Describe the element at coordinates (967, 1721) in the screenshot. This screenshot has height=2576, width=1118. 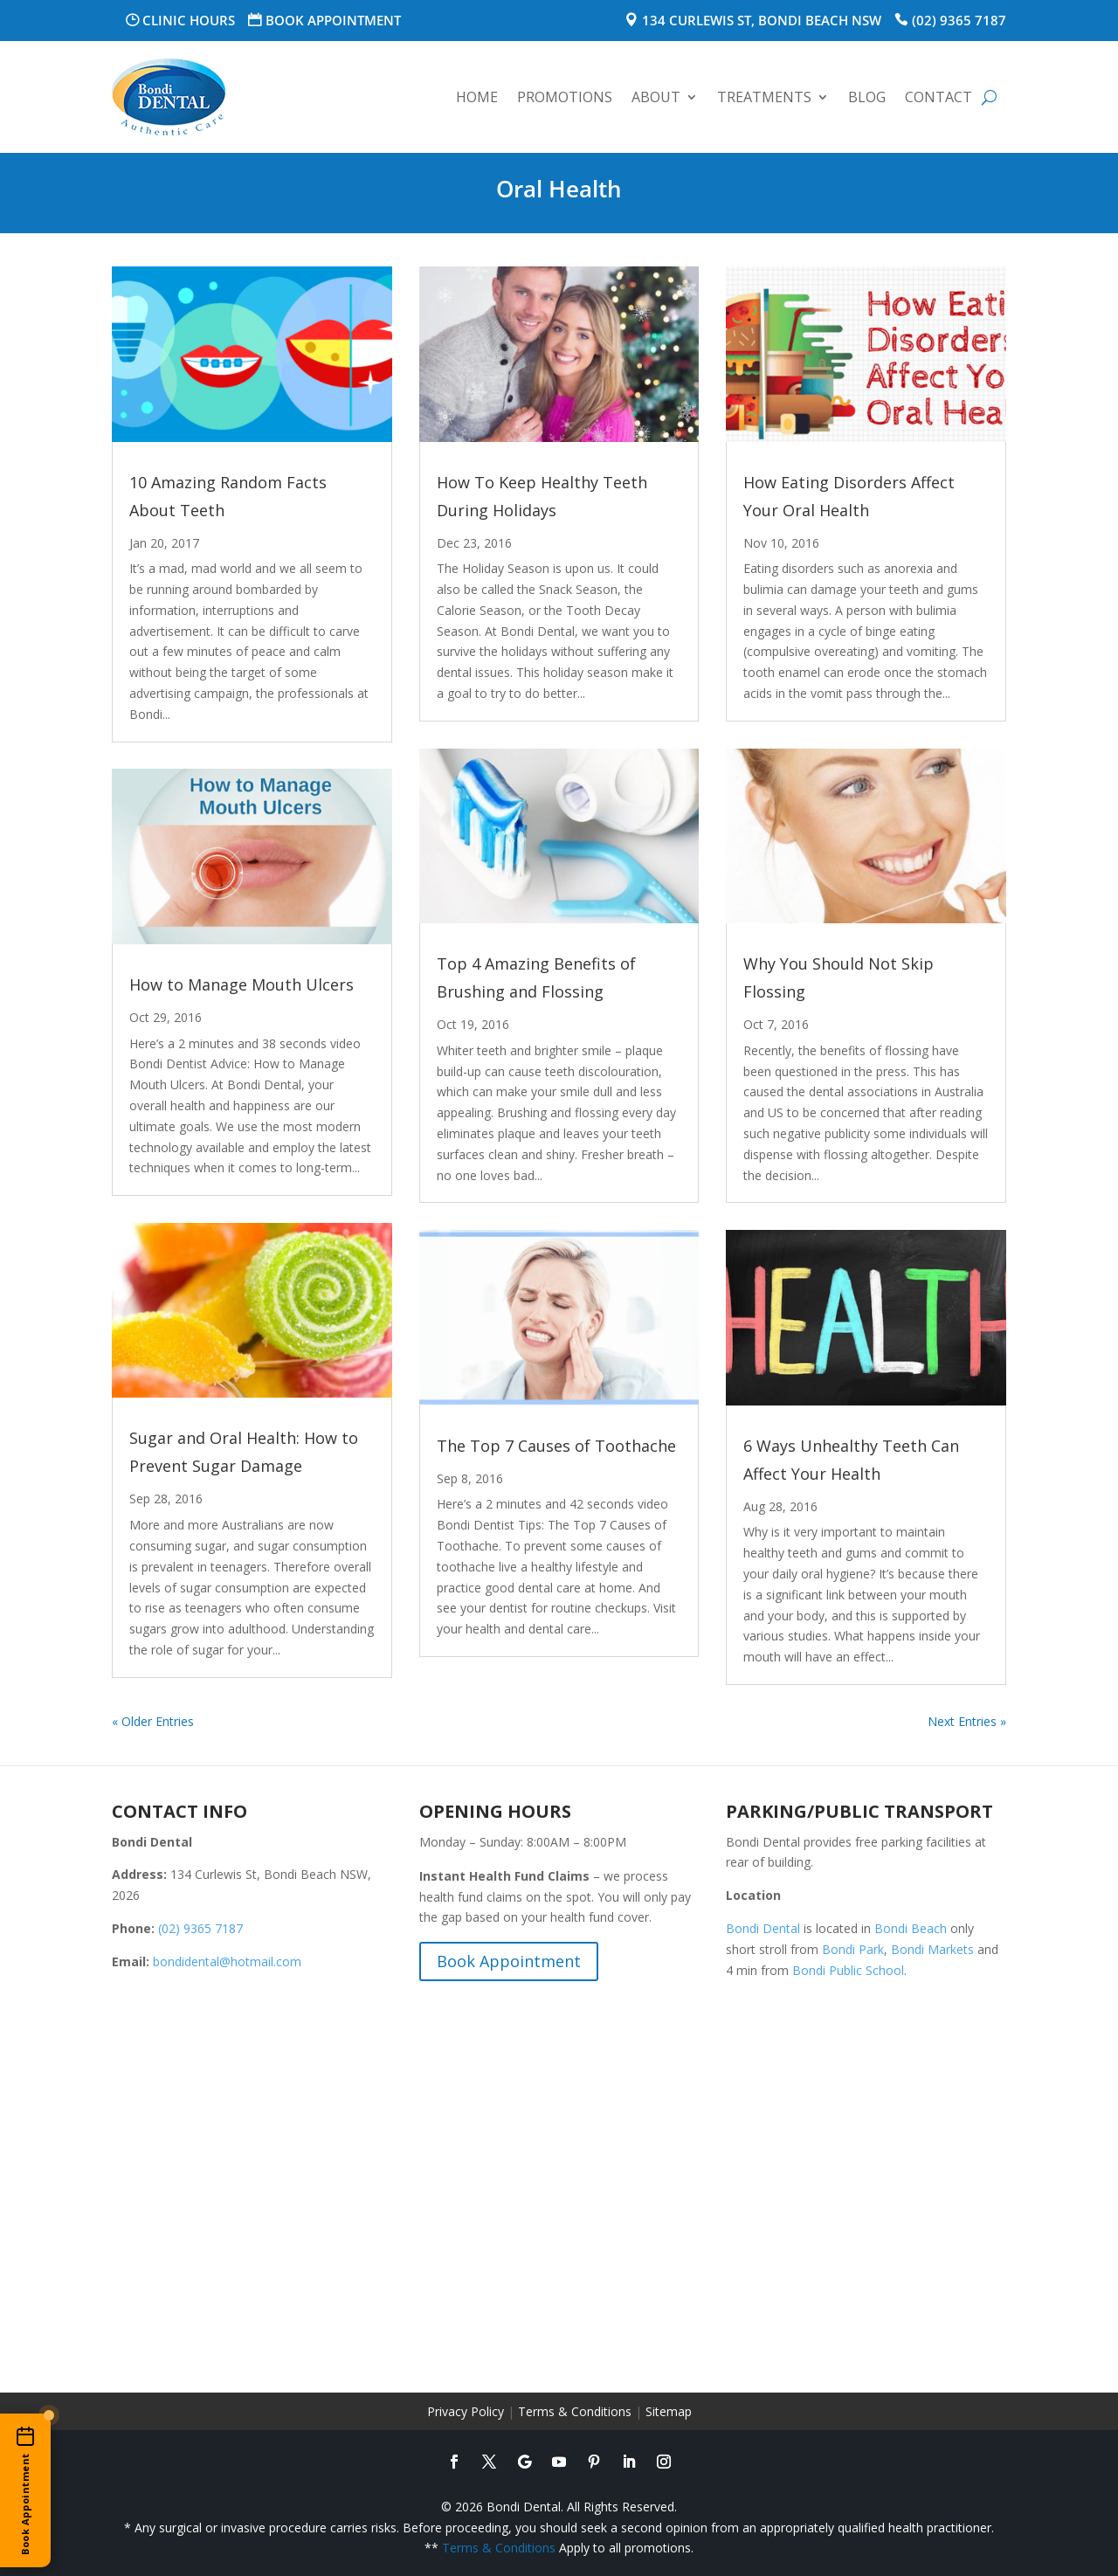
I see `Next Entries »` at that location.